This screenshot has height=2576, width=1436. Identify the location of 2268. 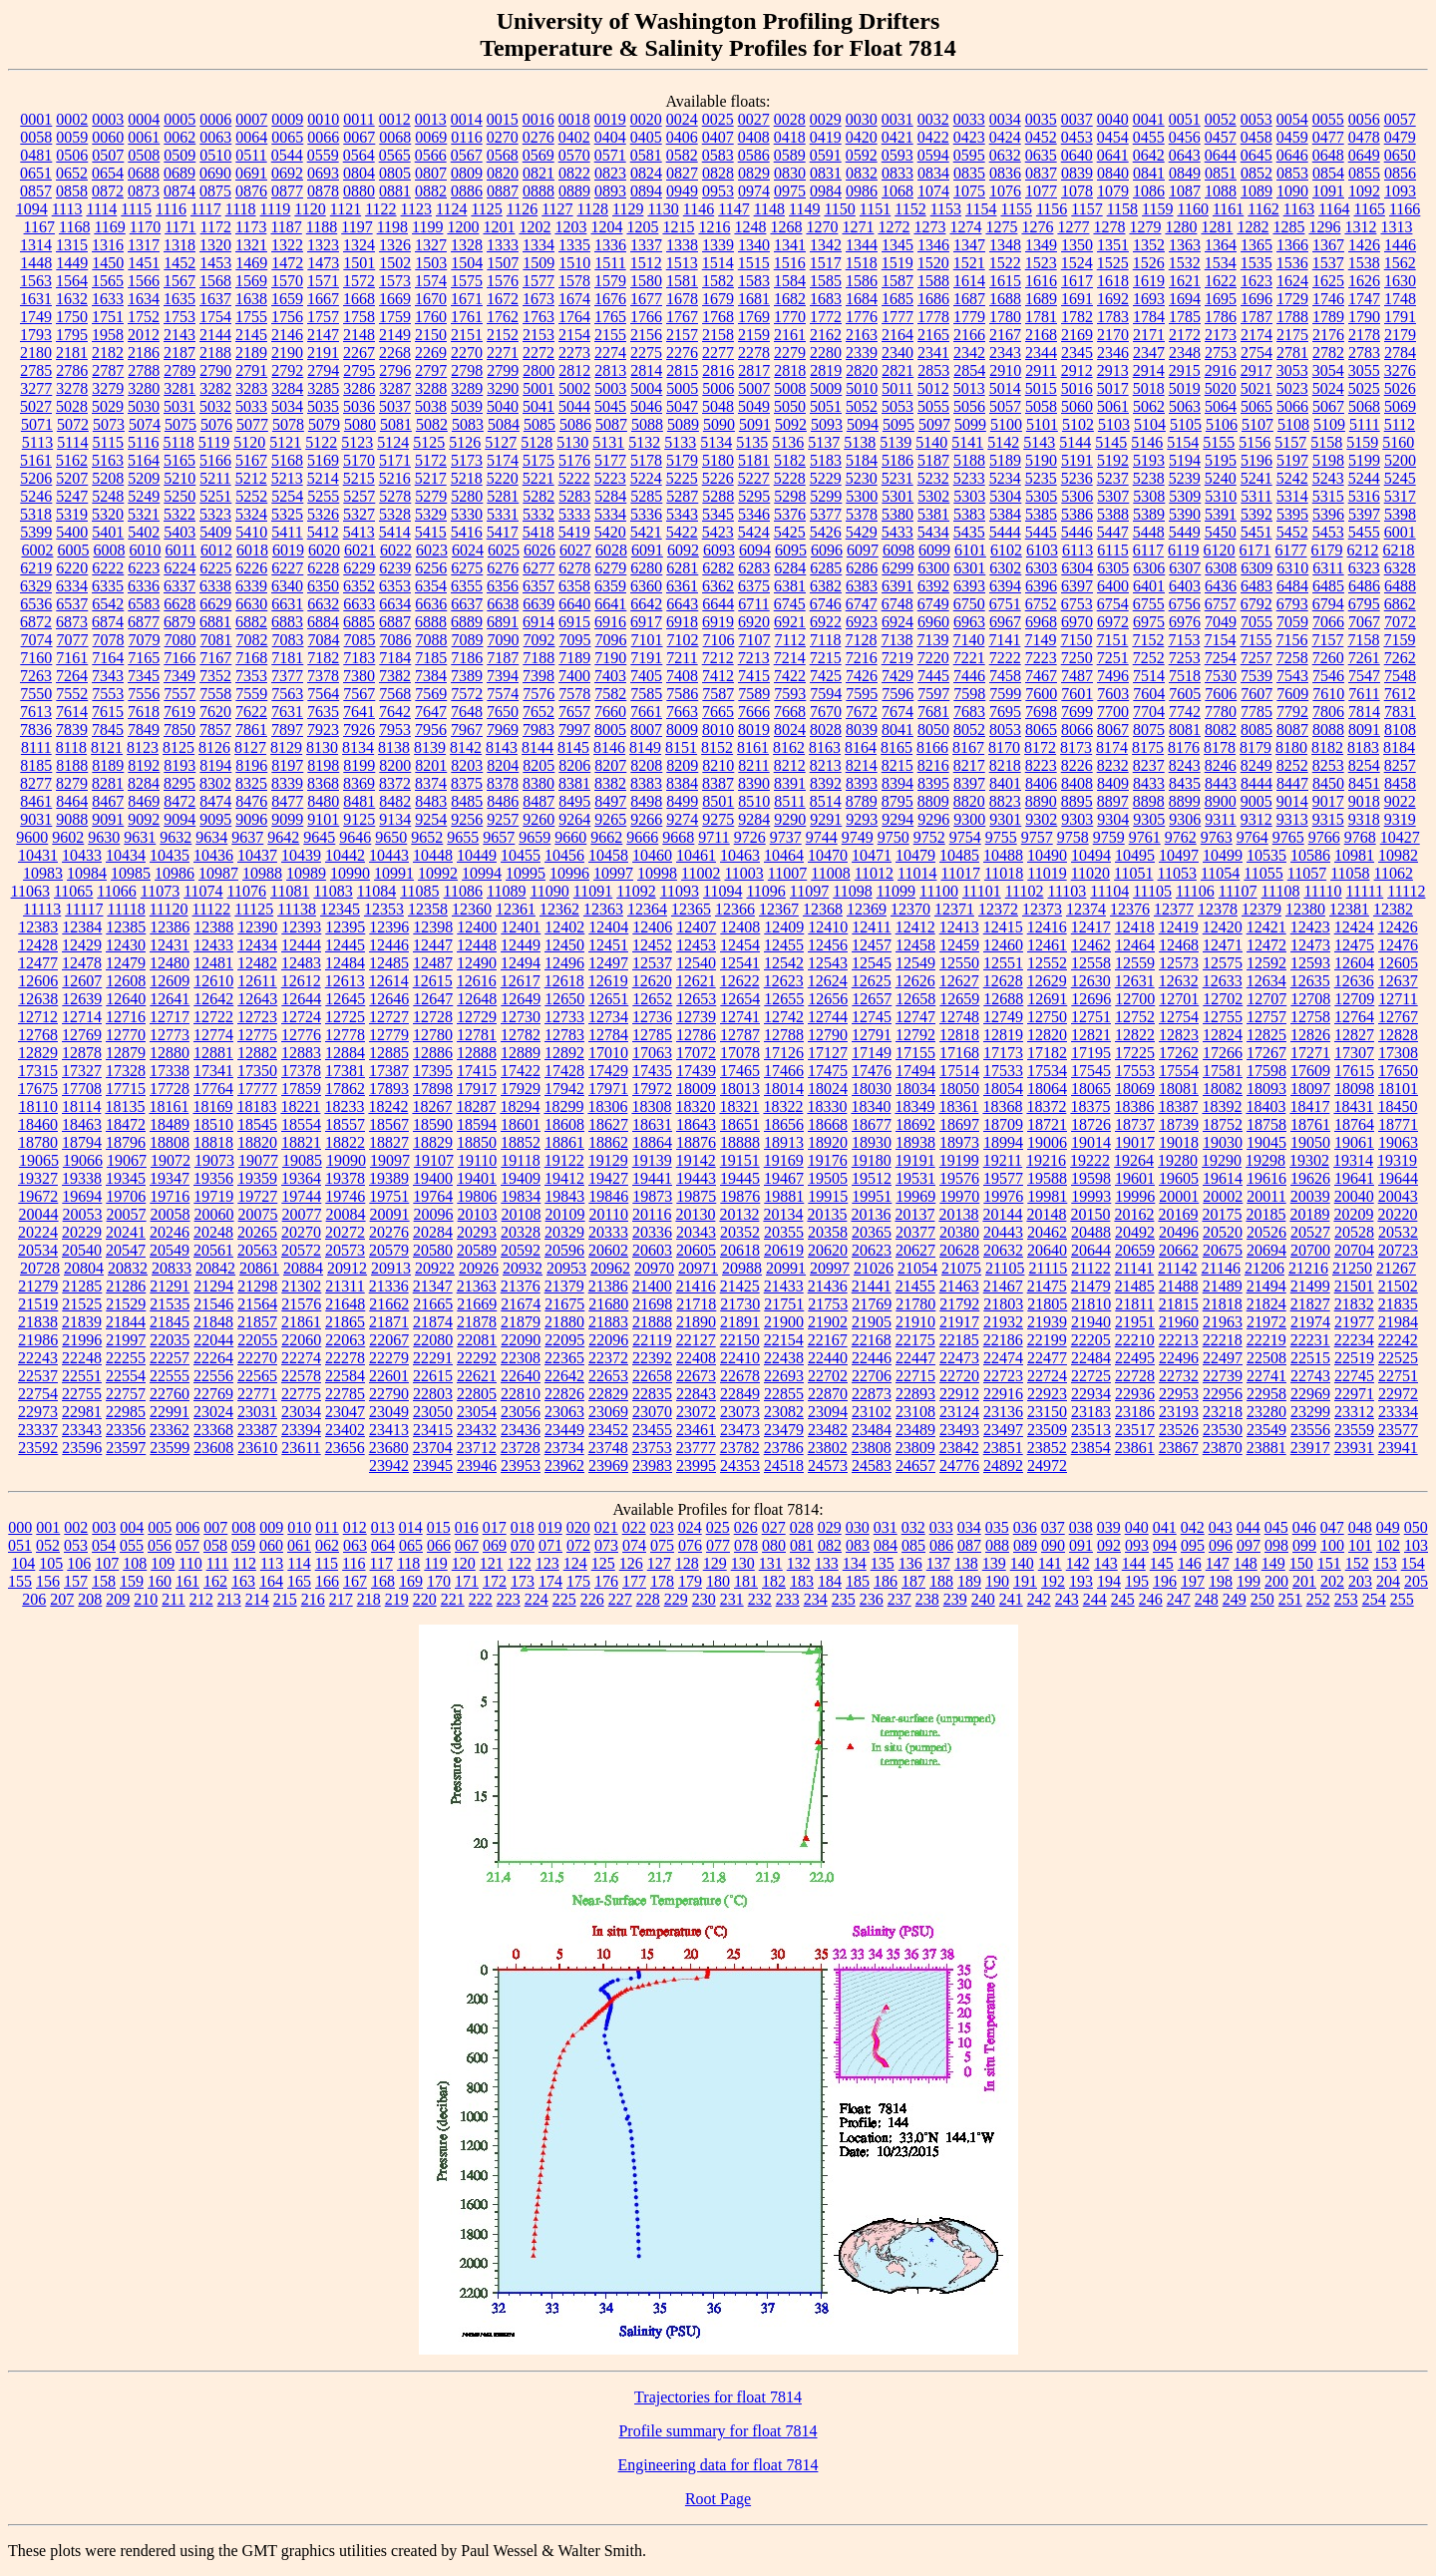
(395, 352).